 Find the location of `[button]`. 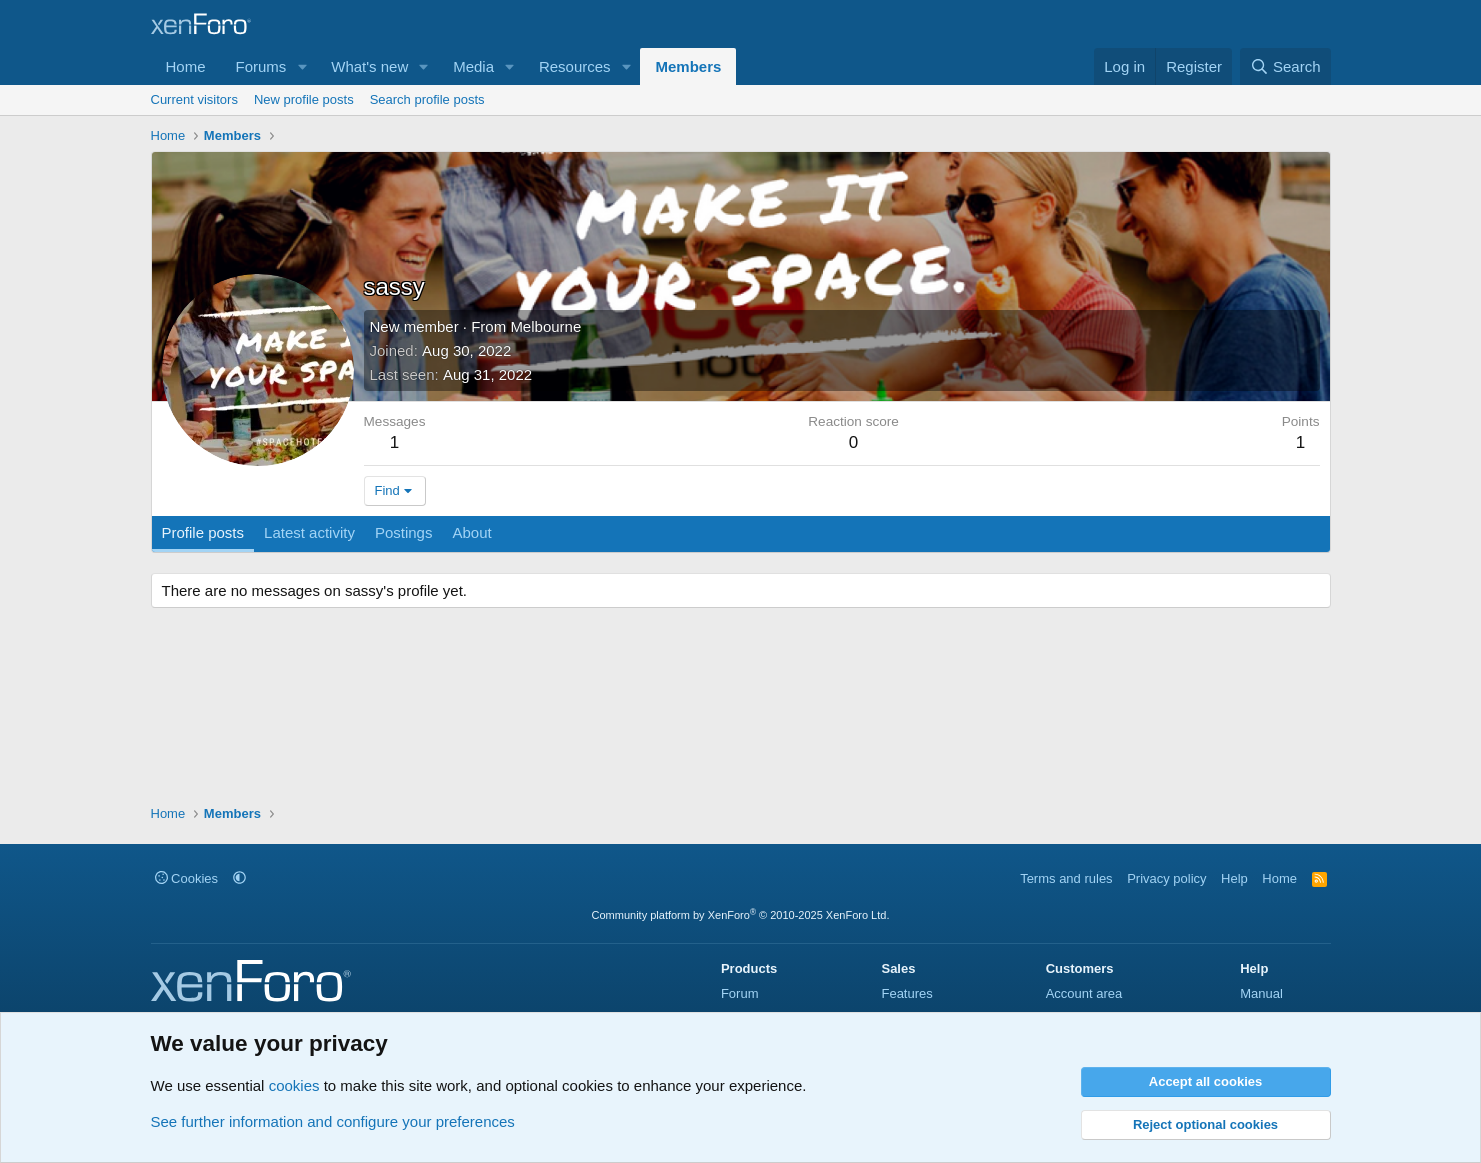

[button] is located at coordinates (302, 66).